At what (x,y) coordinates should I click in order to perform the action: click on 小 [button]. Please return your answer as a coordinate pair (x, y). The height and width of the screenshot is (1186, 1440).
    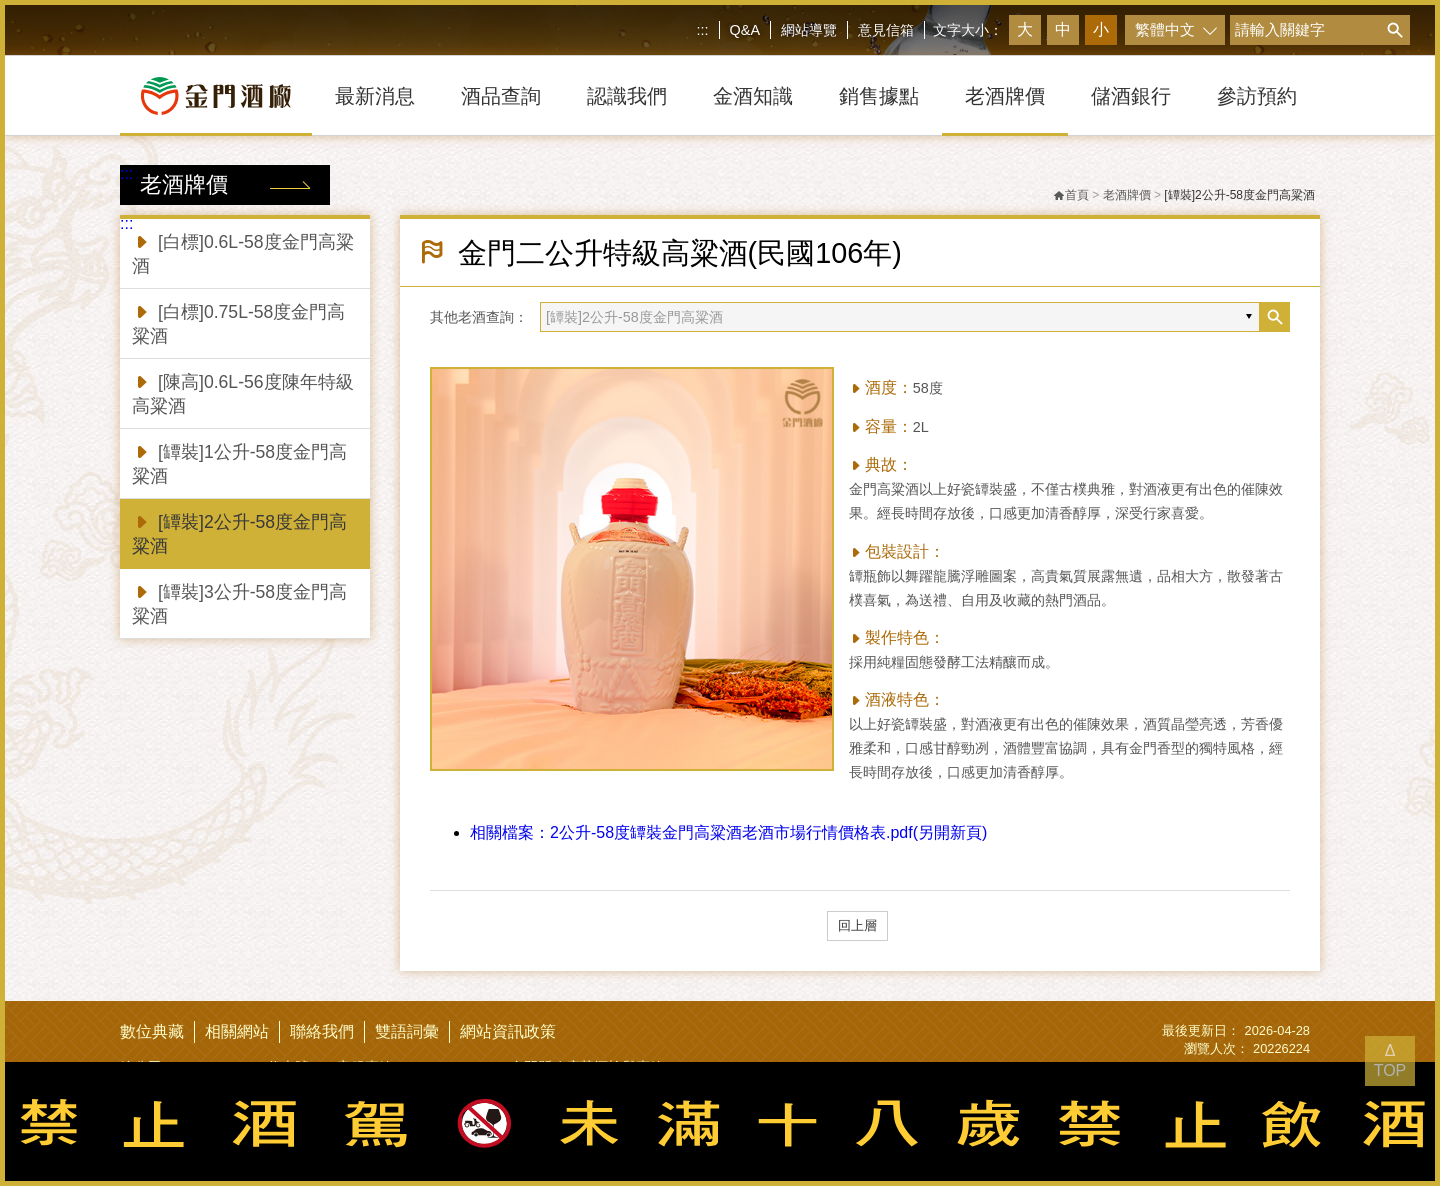
    Looking at the image, I should click on (1101, 29).